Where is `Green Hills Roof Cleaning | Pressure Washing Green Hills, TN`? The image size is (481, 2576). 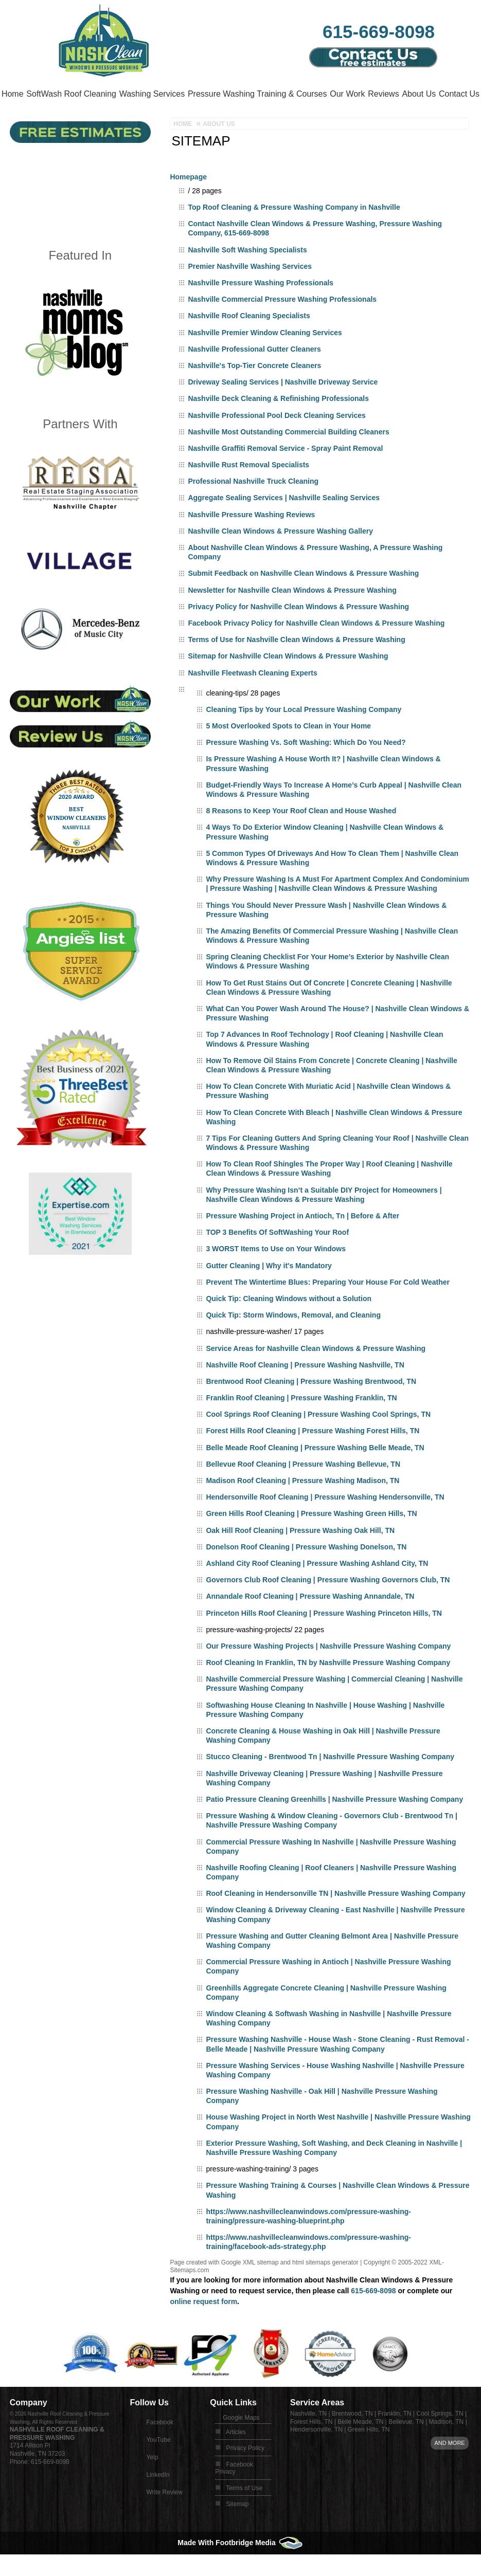 Green Hills Roof Cleaning | Pressure Washing Green Hills, TN is located at coordinates (311, 1541).